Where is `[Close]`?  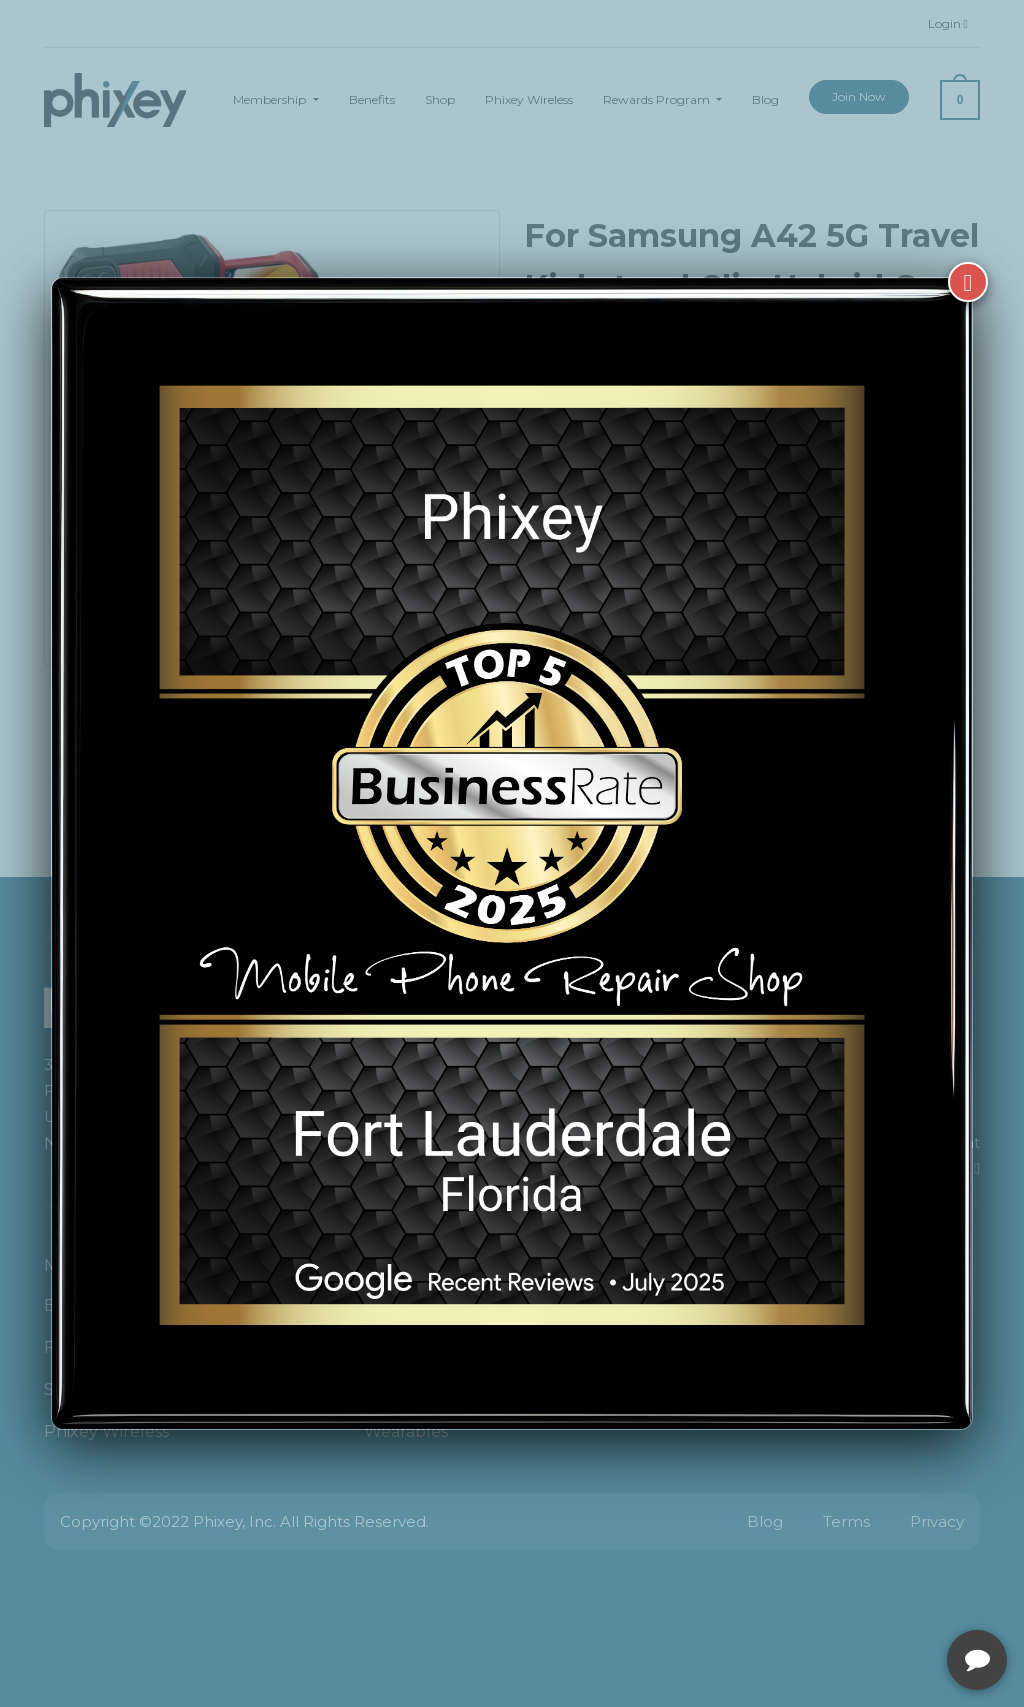 [Close] is located at coordinates (968, 282).